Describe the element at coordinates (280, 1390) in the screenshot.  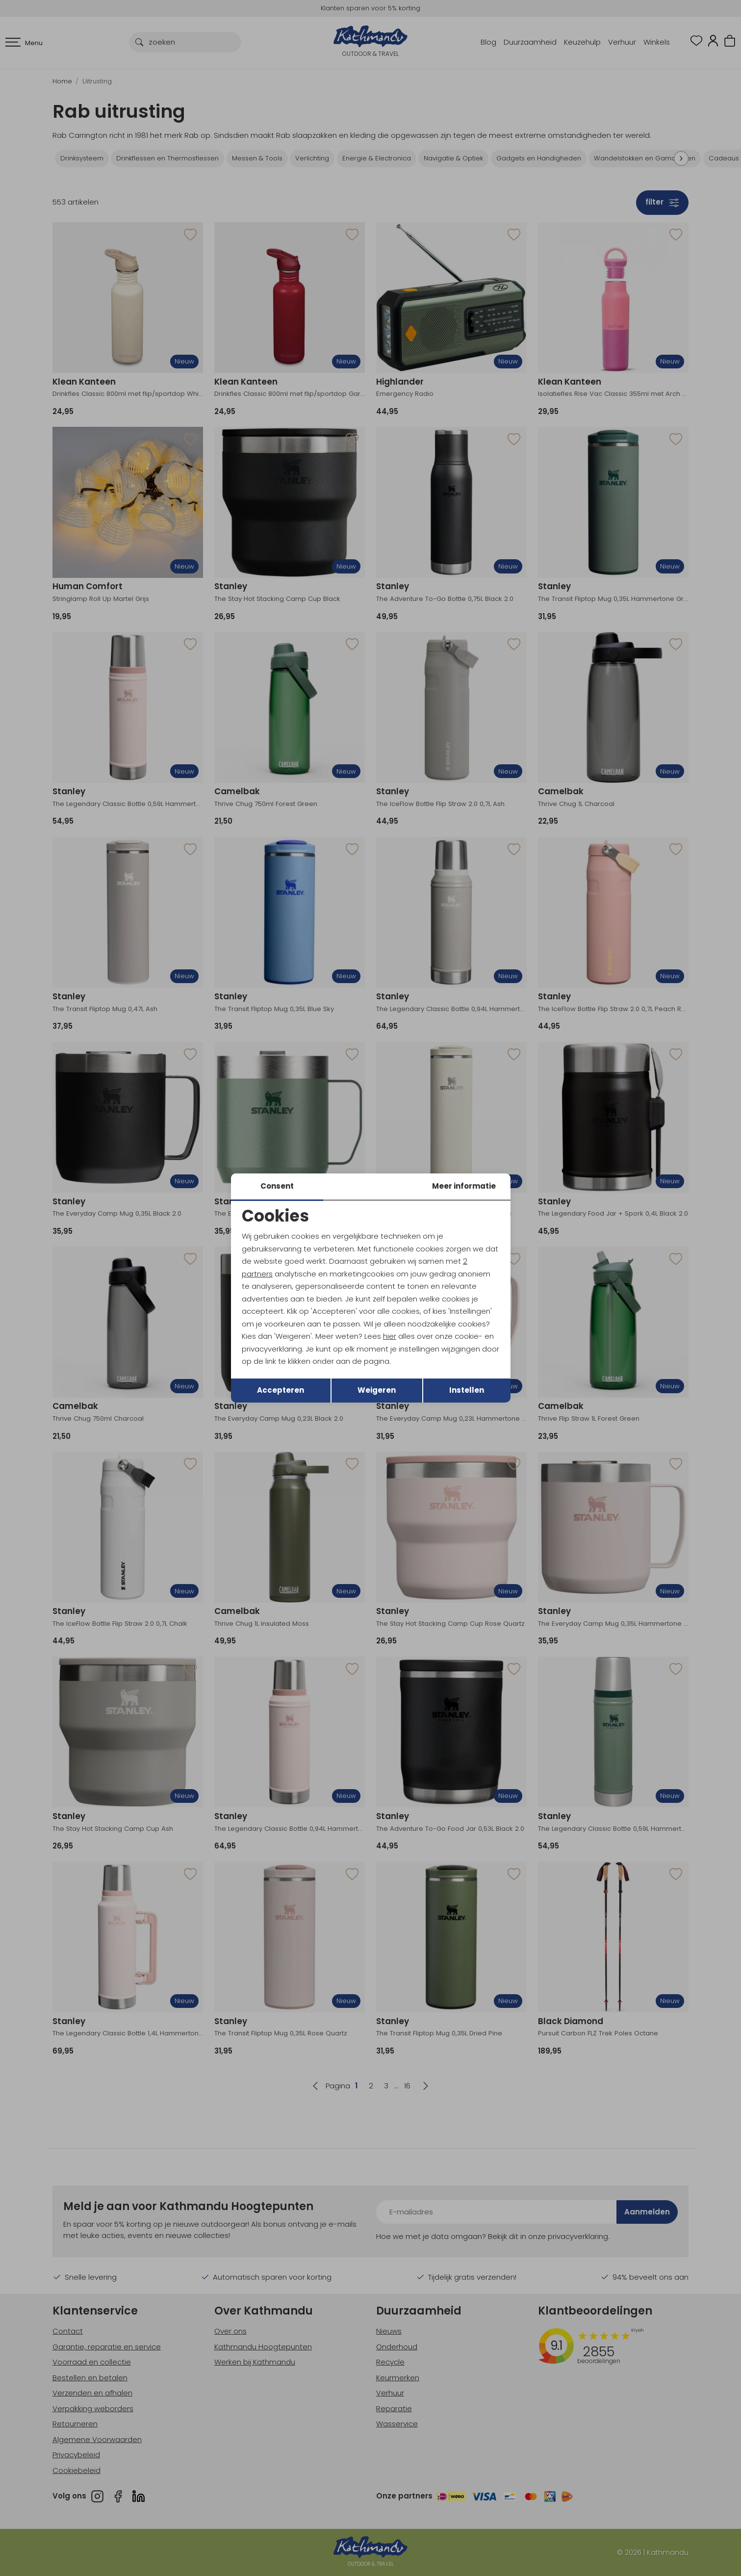
I see `Accepteren` at that location.